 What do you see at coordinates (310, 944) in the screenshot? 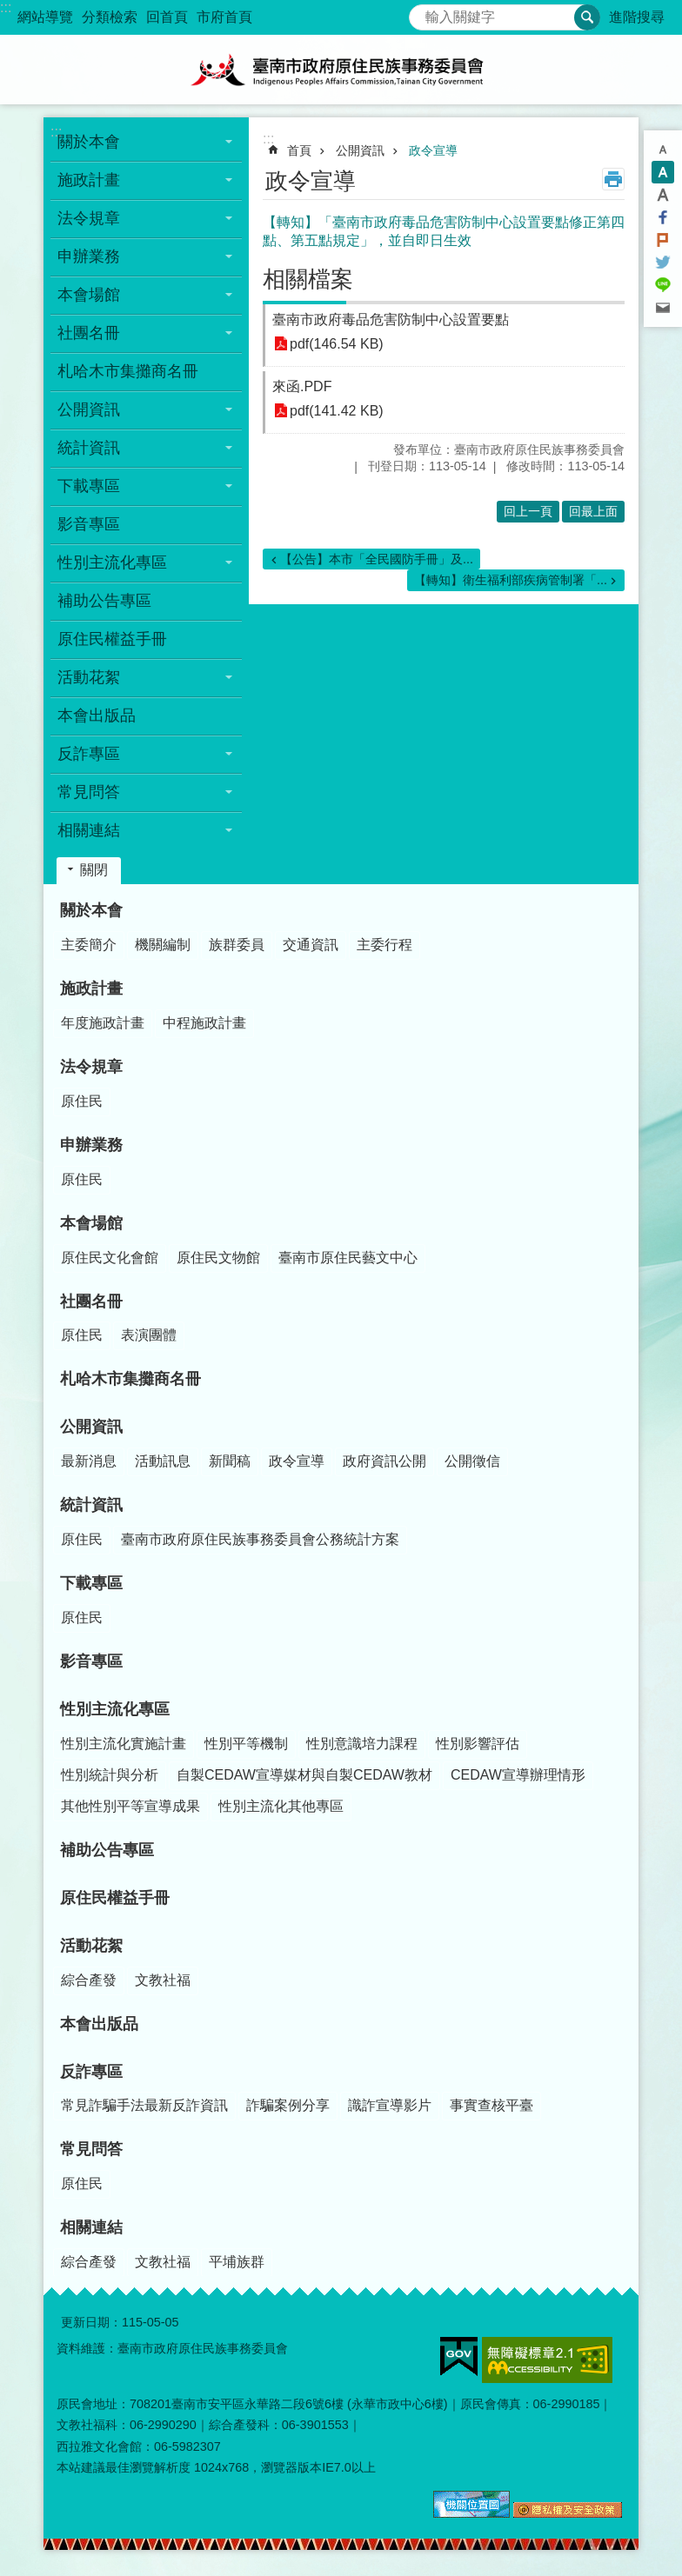
I see `交通資訊` at bounding box center [310, 944].